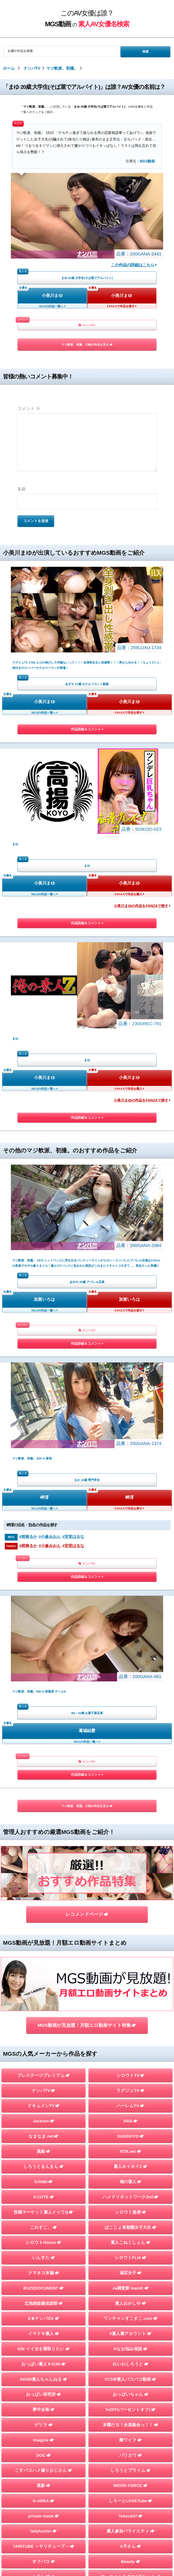  Describe the element at coordinates (43, 2036) in the screenshot. I see `お父さんの引き出し` at that location.